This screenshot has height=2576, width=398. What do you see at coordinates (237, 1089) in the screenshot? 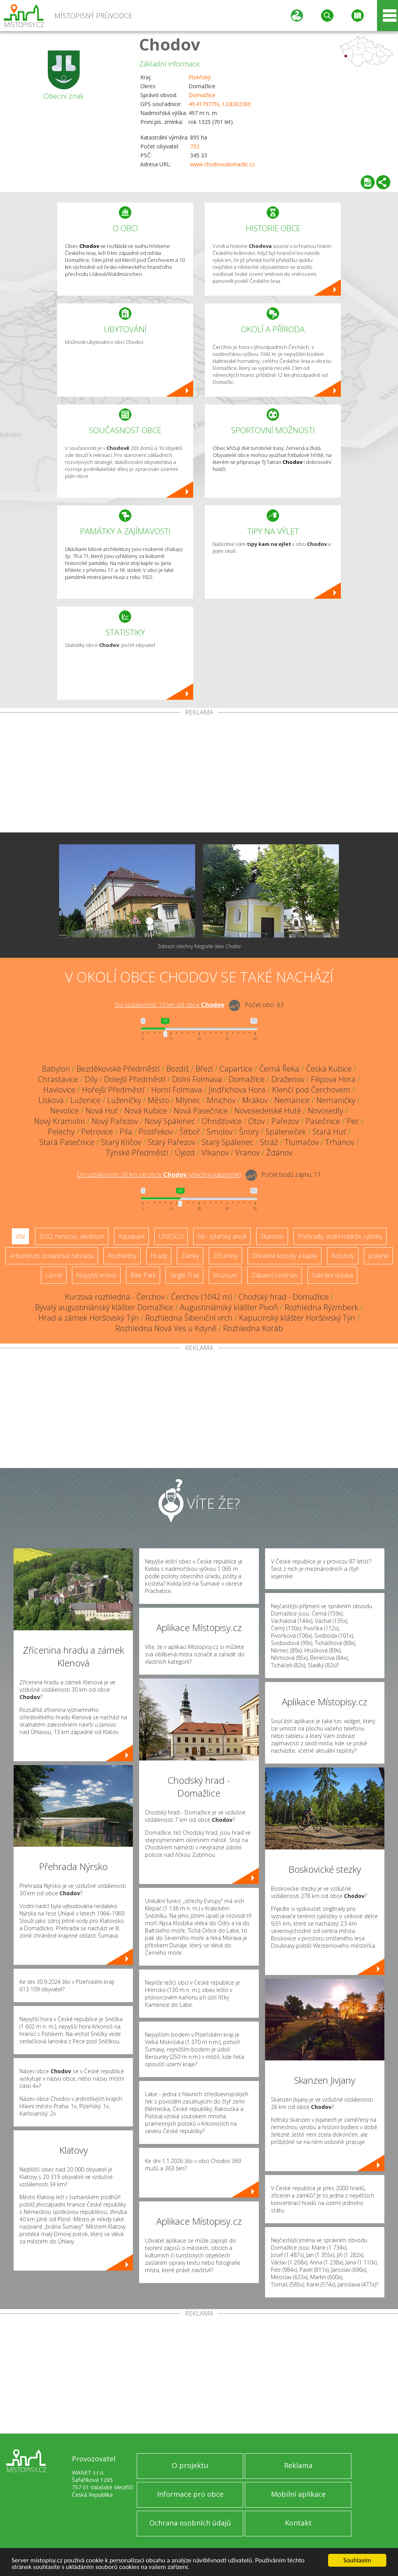
I see `Jindřichova Hora` at bounding box center [237, 1089].